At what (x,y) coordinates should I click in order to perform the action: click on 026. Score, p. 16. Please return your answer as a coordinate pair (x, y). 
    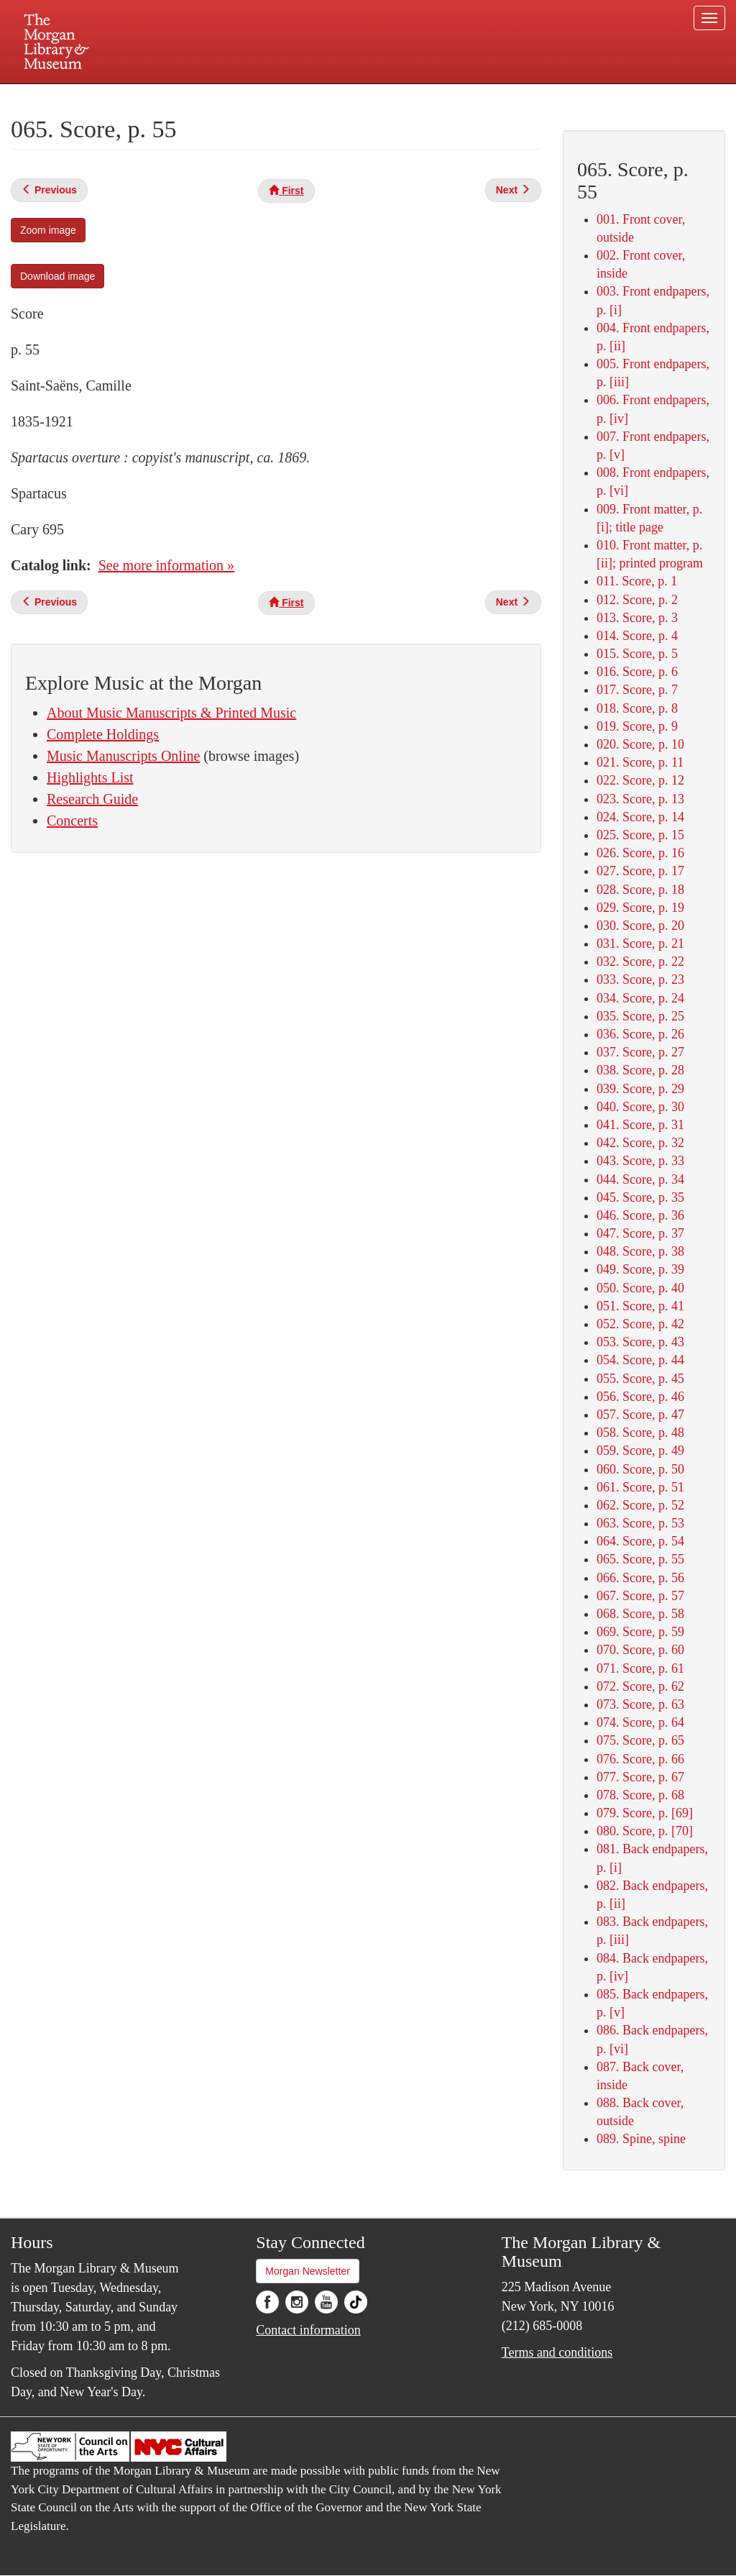
    Looking at the image, I should click on (640, 853).